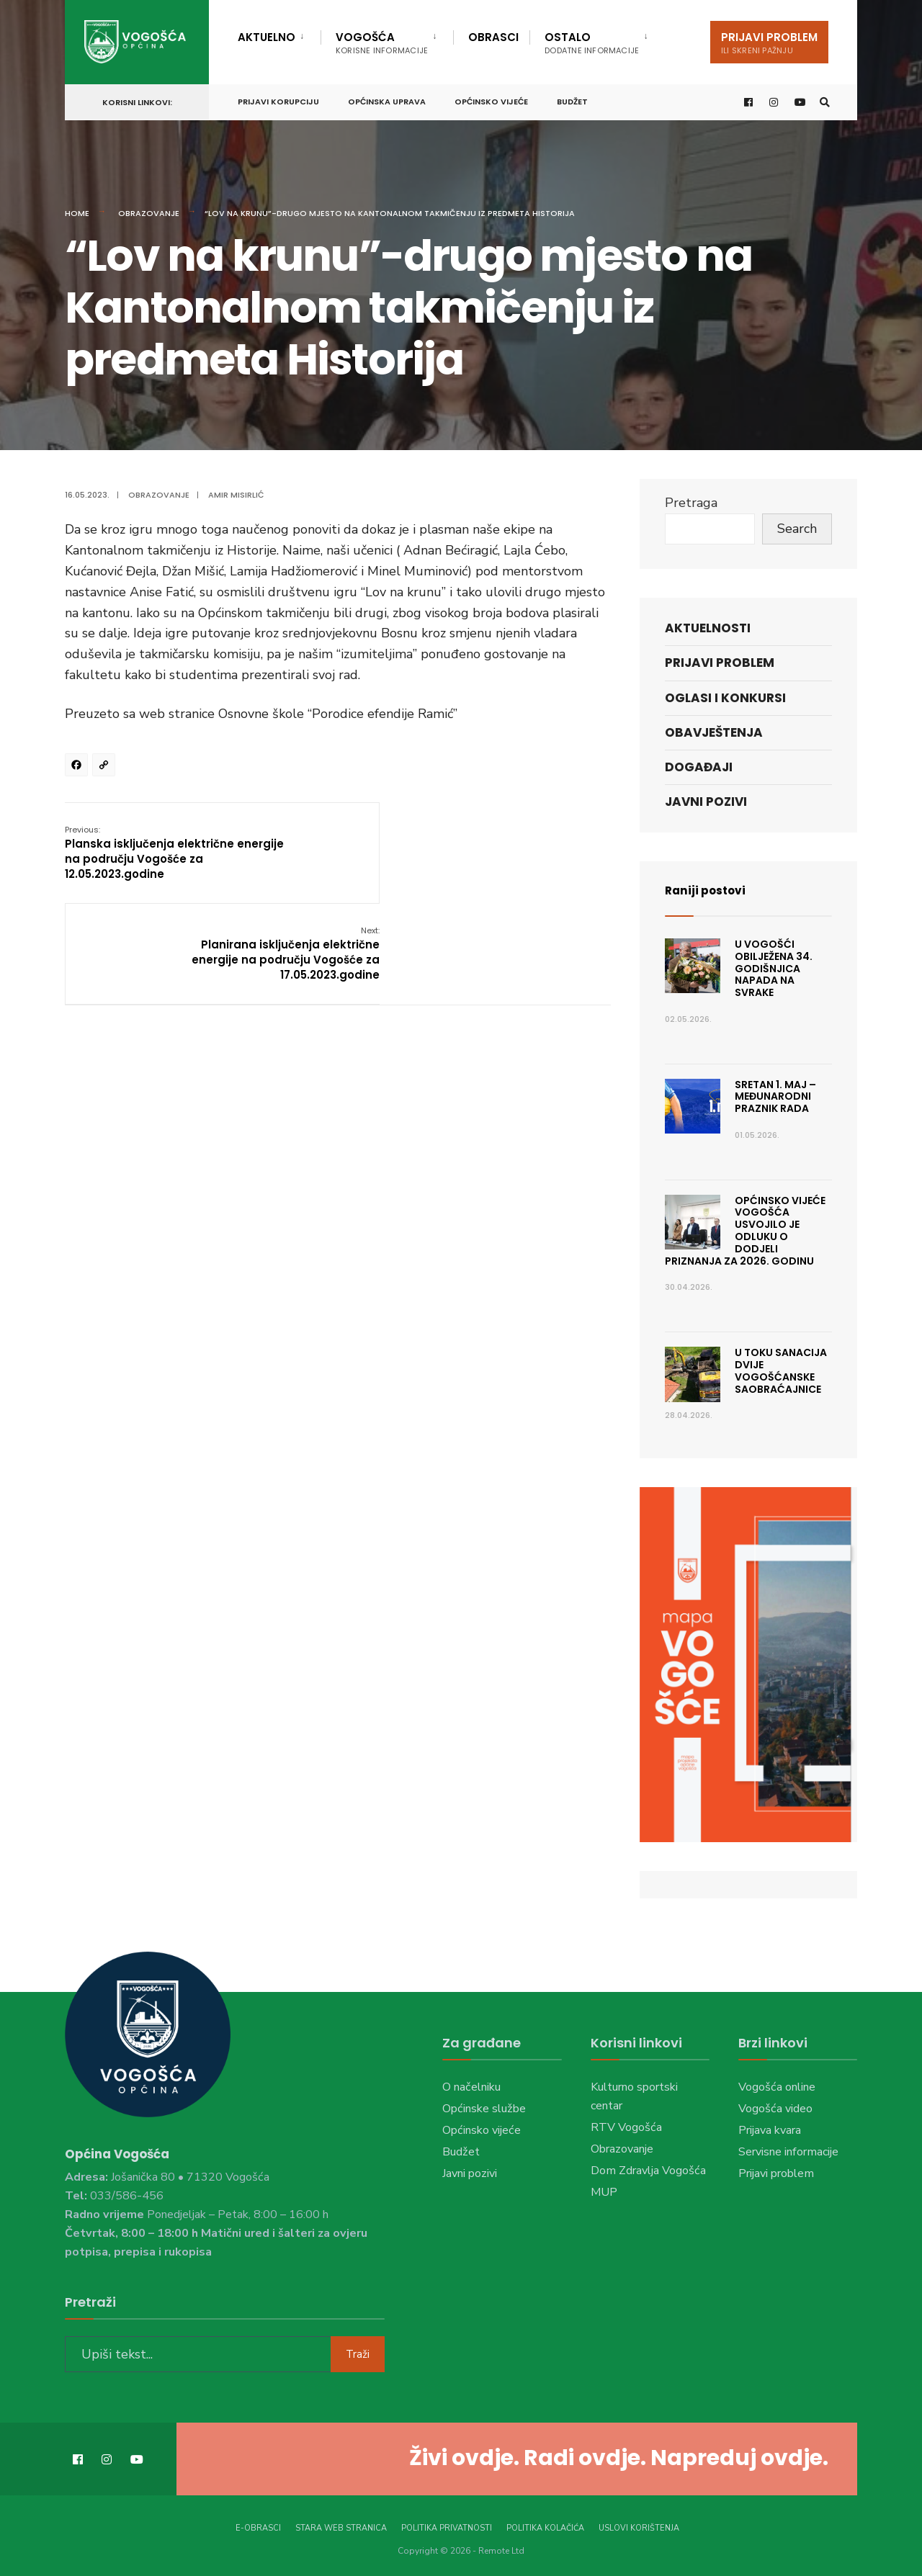 This screenshot has height=2576, width=922. What do you see at coordinates (823, 99) in the screenshot?
I see `[Open Search Window]` at bounding box center [823, 99].